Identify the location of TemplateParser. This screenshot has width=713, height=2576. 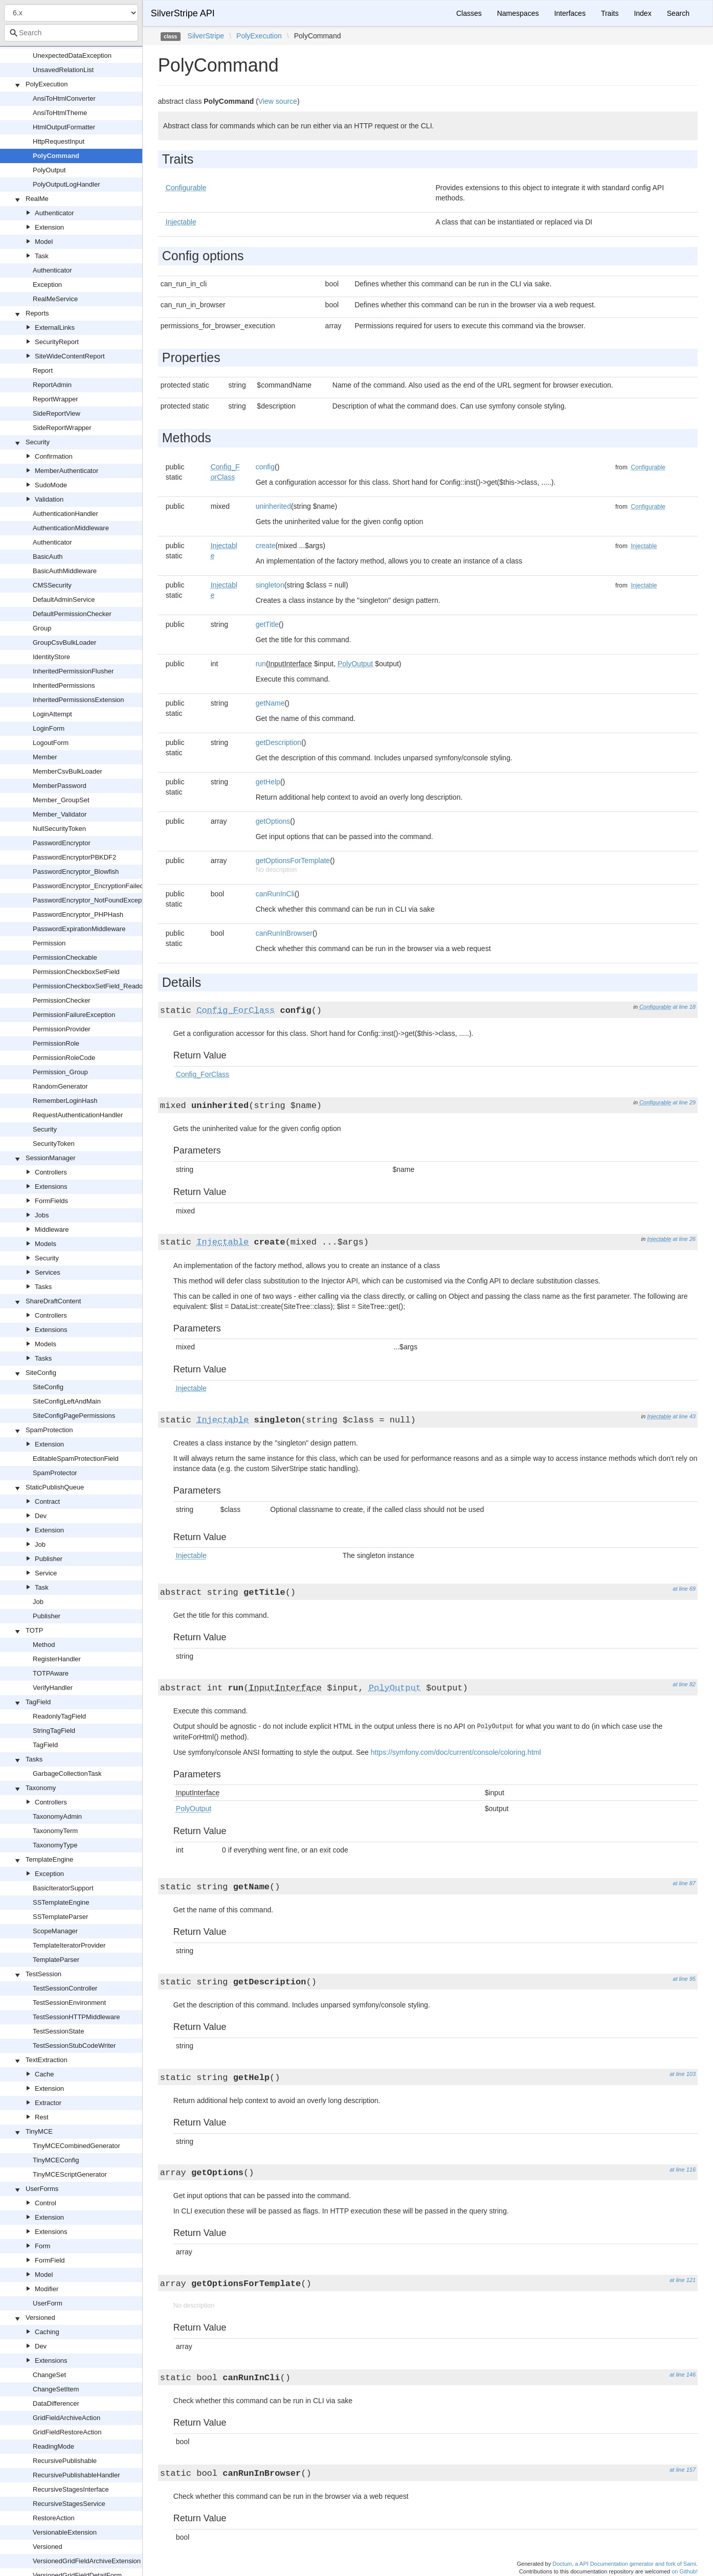
(56, 1959).